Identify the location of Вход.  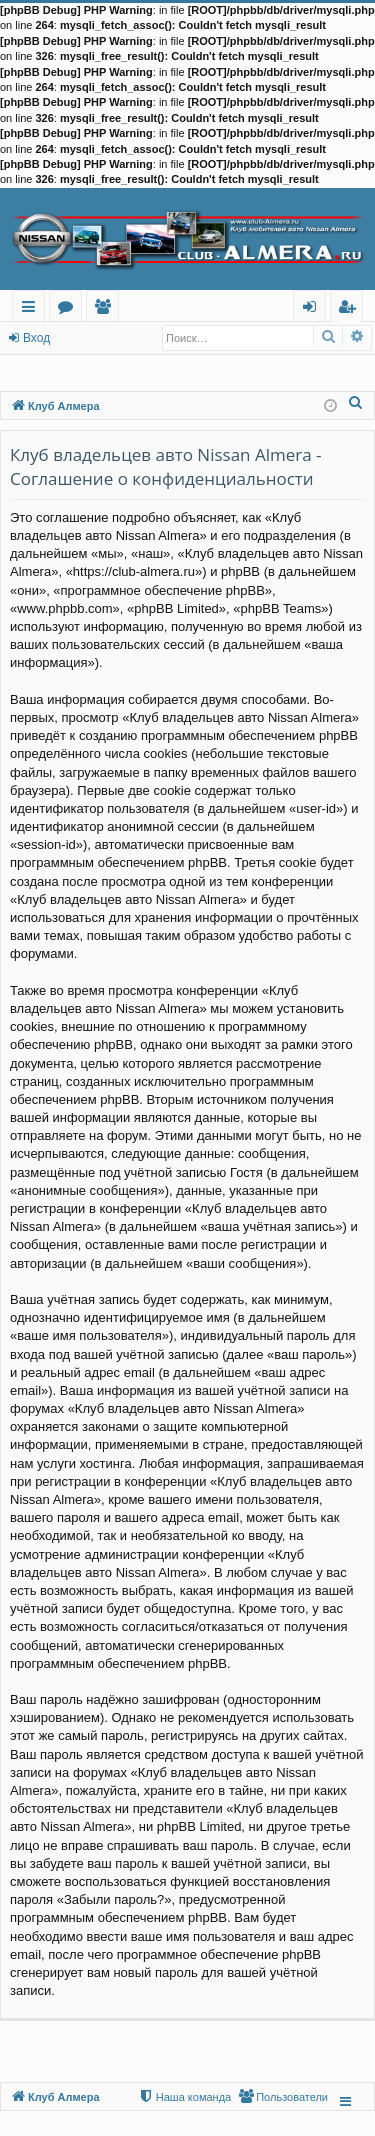
(36, 338).